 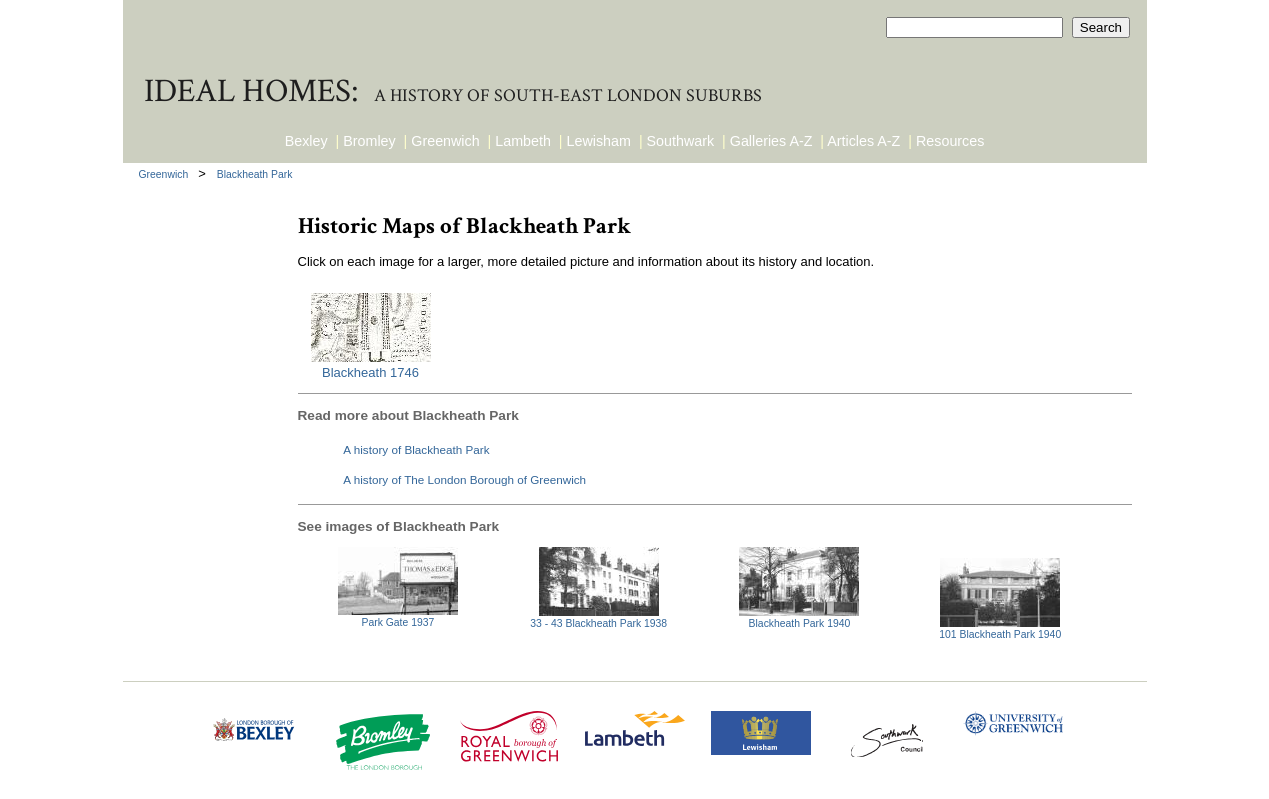 What do you see at coordinates (1000, 634) in the screenshot?
I see `101 Blackheath Park 1940` at bounding box center [1000, 634].